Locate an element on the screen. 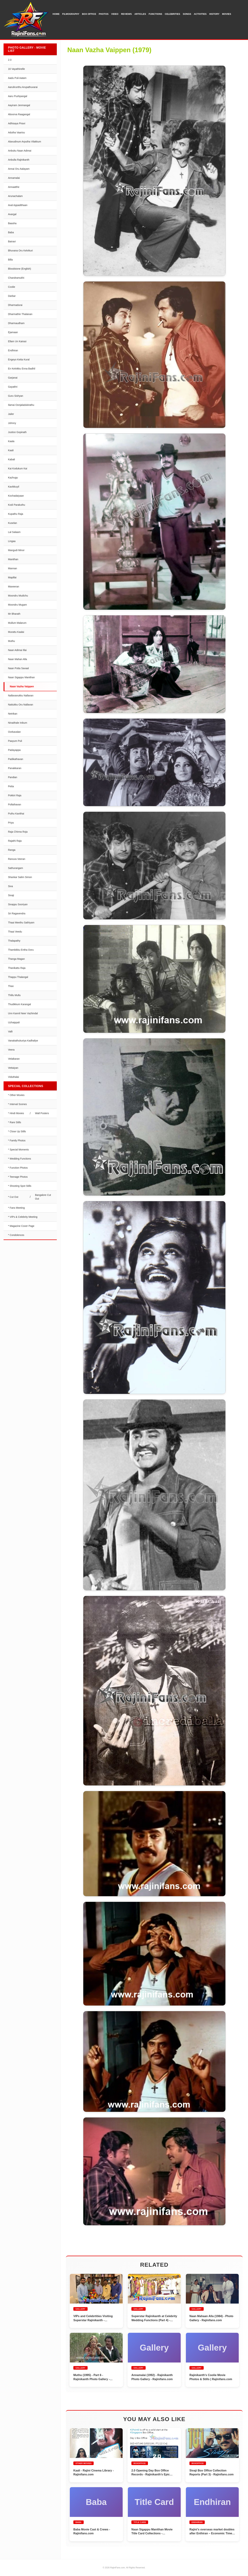 The width and height of the screenshot is (248, 2576). Jailer is located at coordinates (11, 414).